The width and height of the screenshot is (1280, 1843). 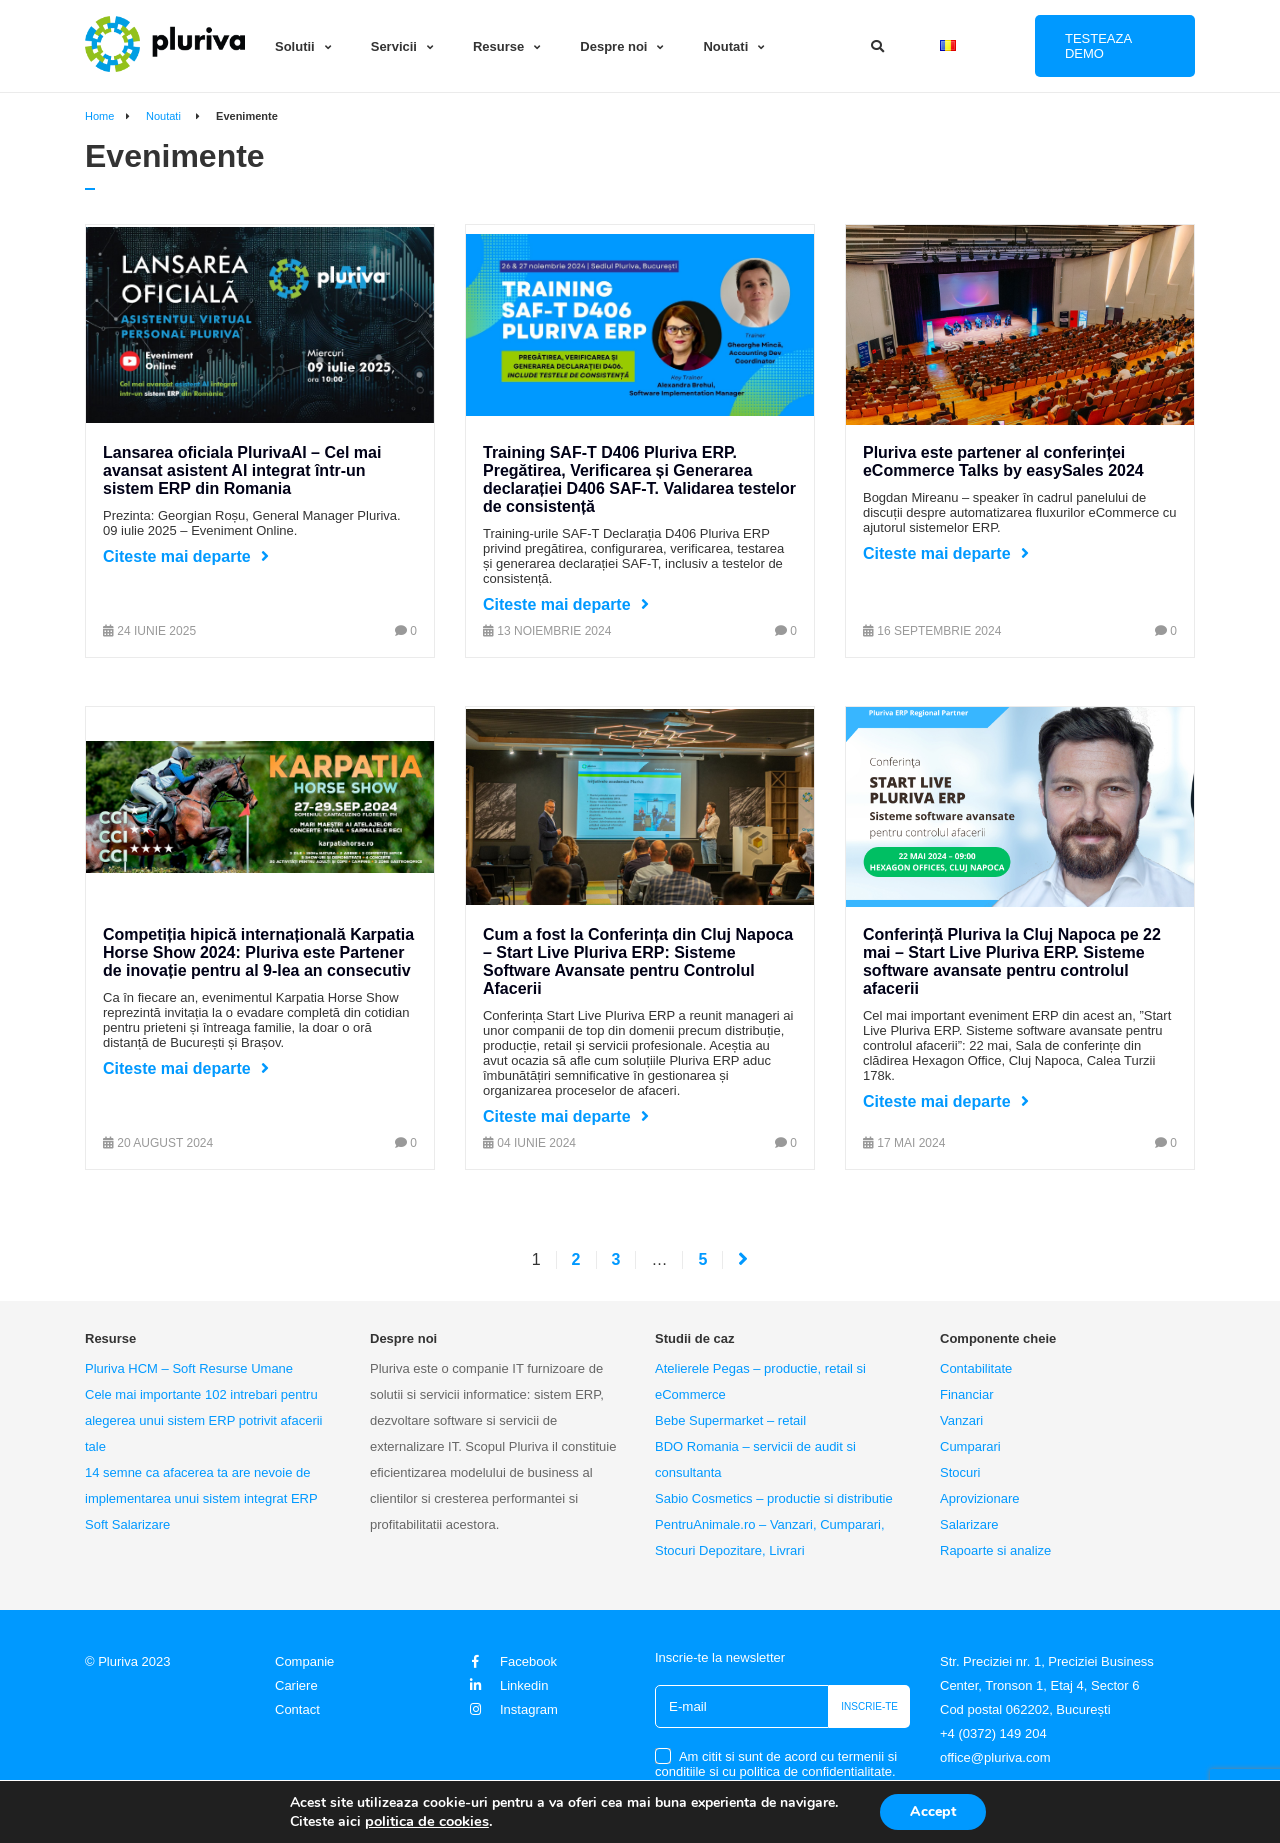 I want to click on Despre noi, so click(x=613, y=46).